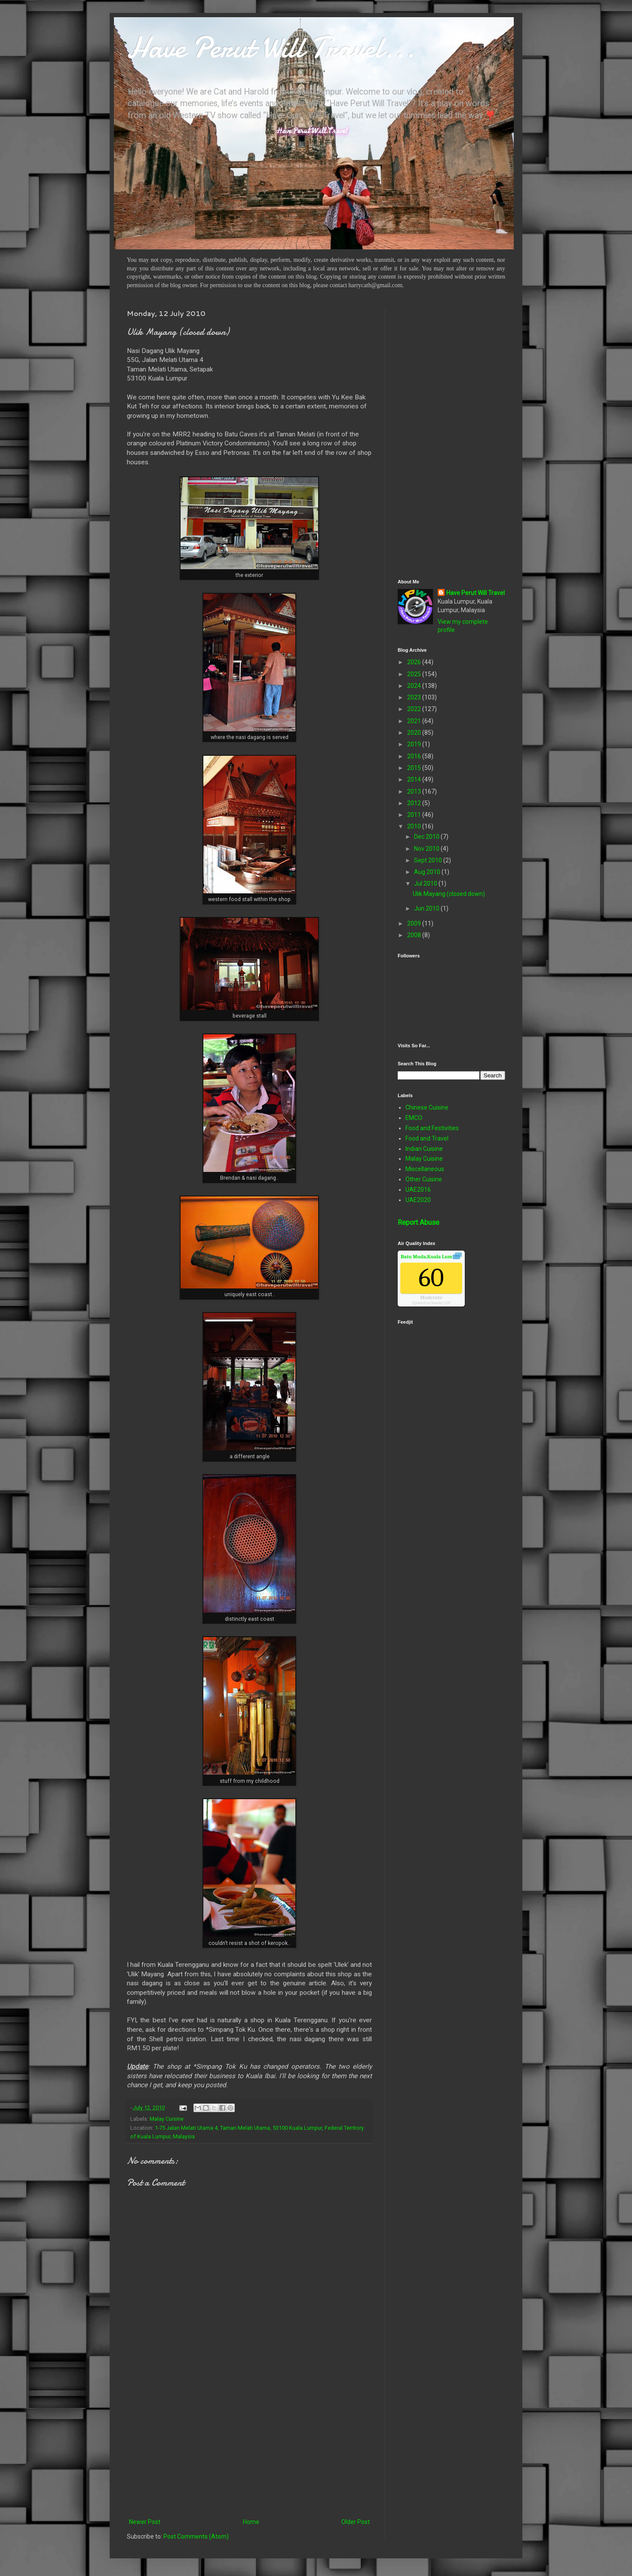 The width and height of the screenshot is (632, 2576). I want to click on EMCO, so click(413, 1117).